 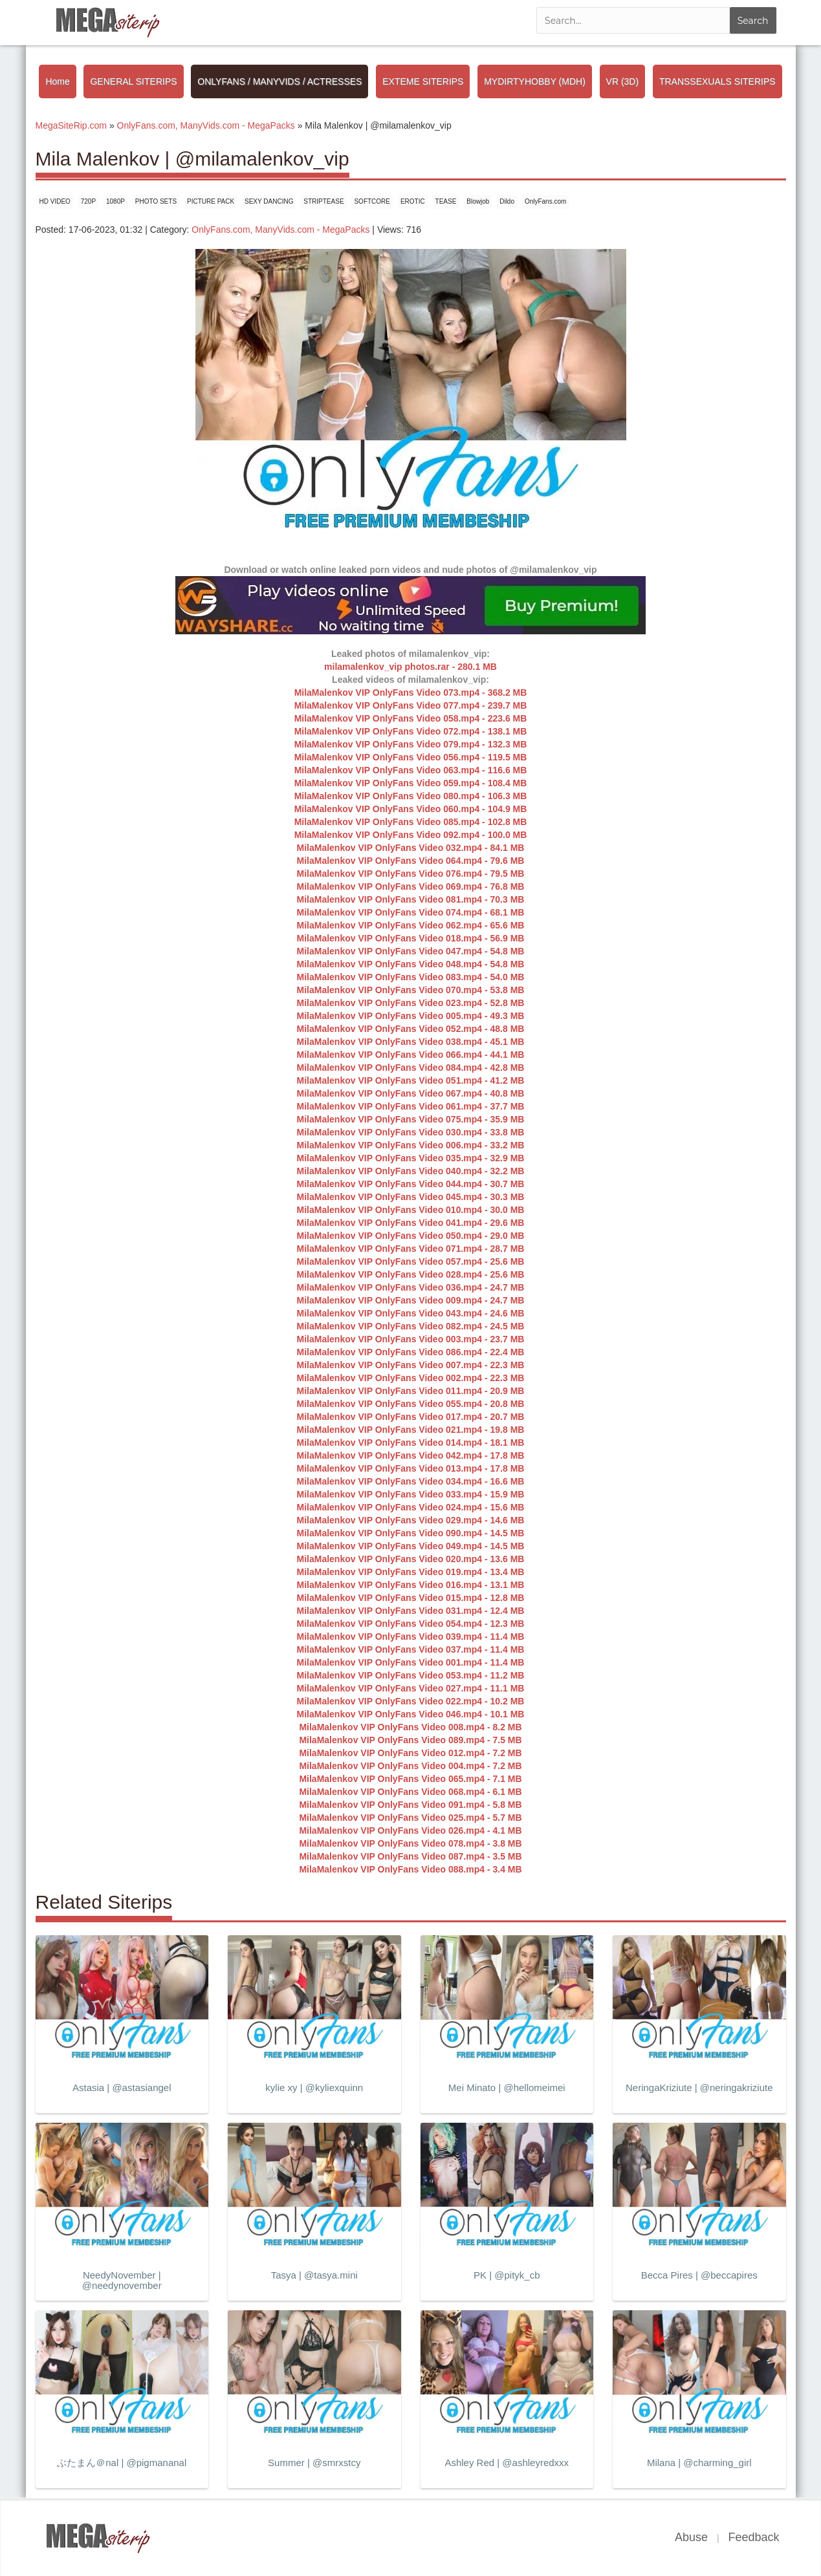 What do you see at coordinates (411, 1197) in the screenshot?
I see `MilaMalenkov VIP OnlyFans Video 045.mp4 - 30.3 MB` at bounding box center [411, 1197].